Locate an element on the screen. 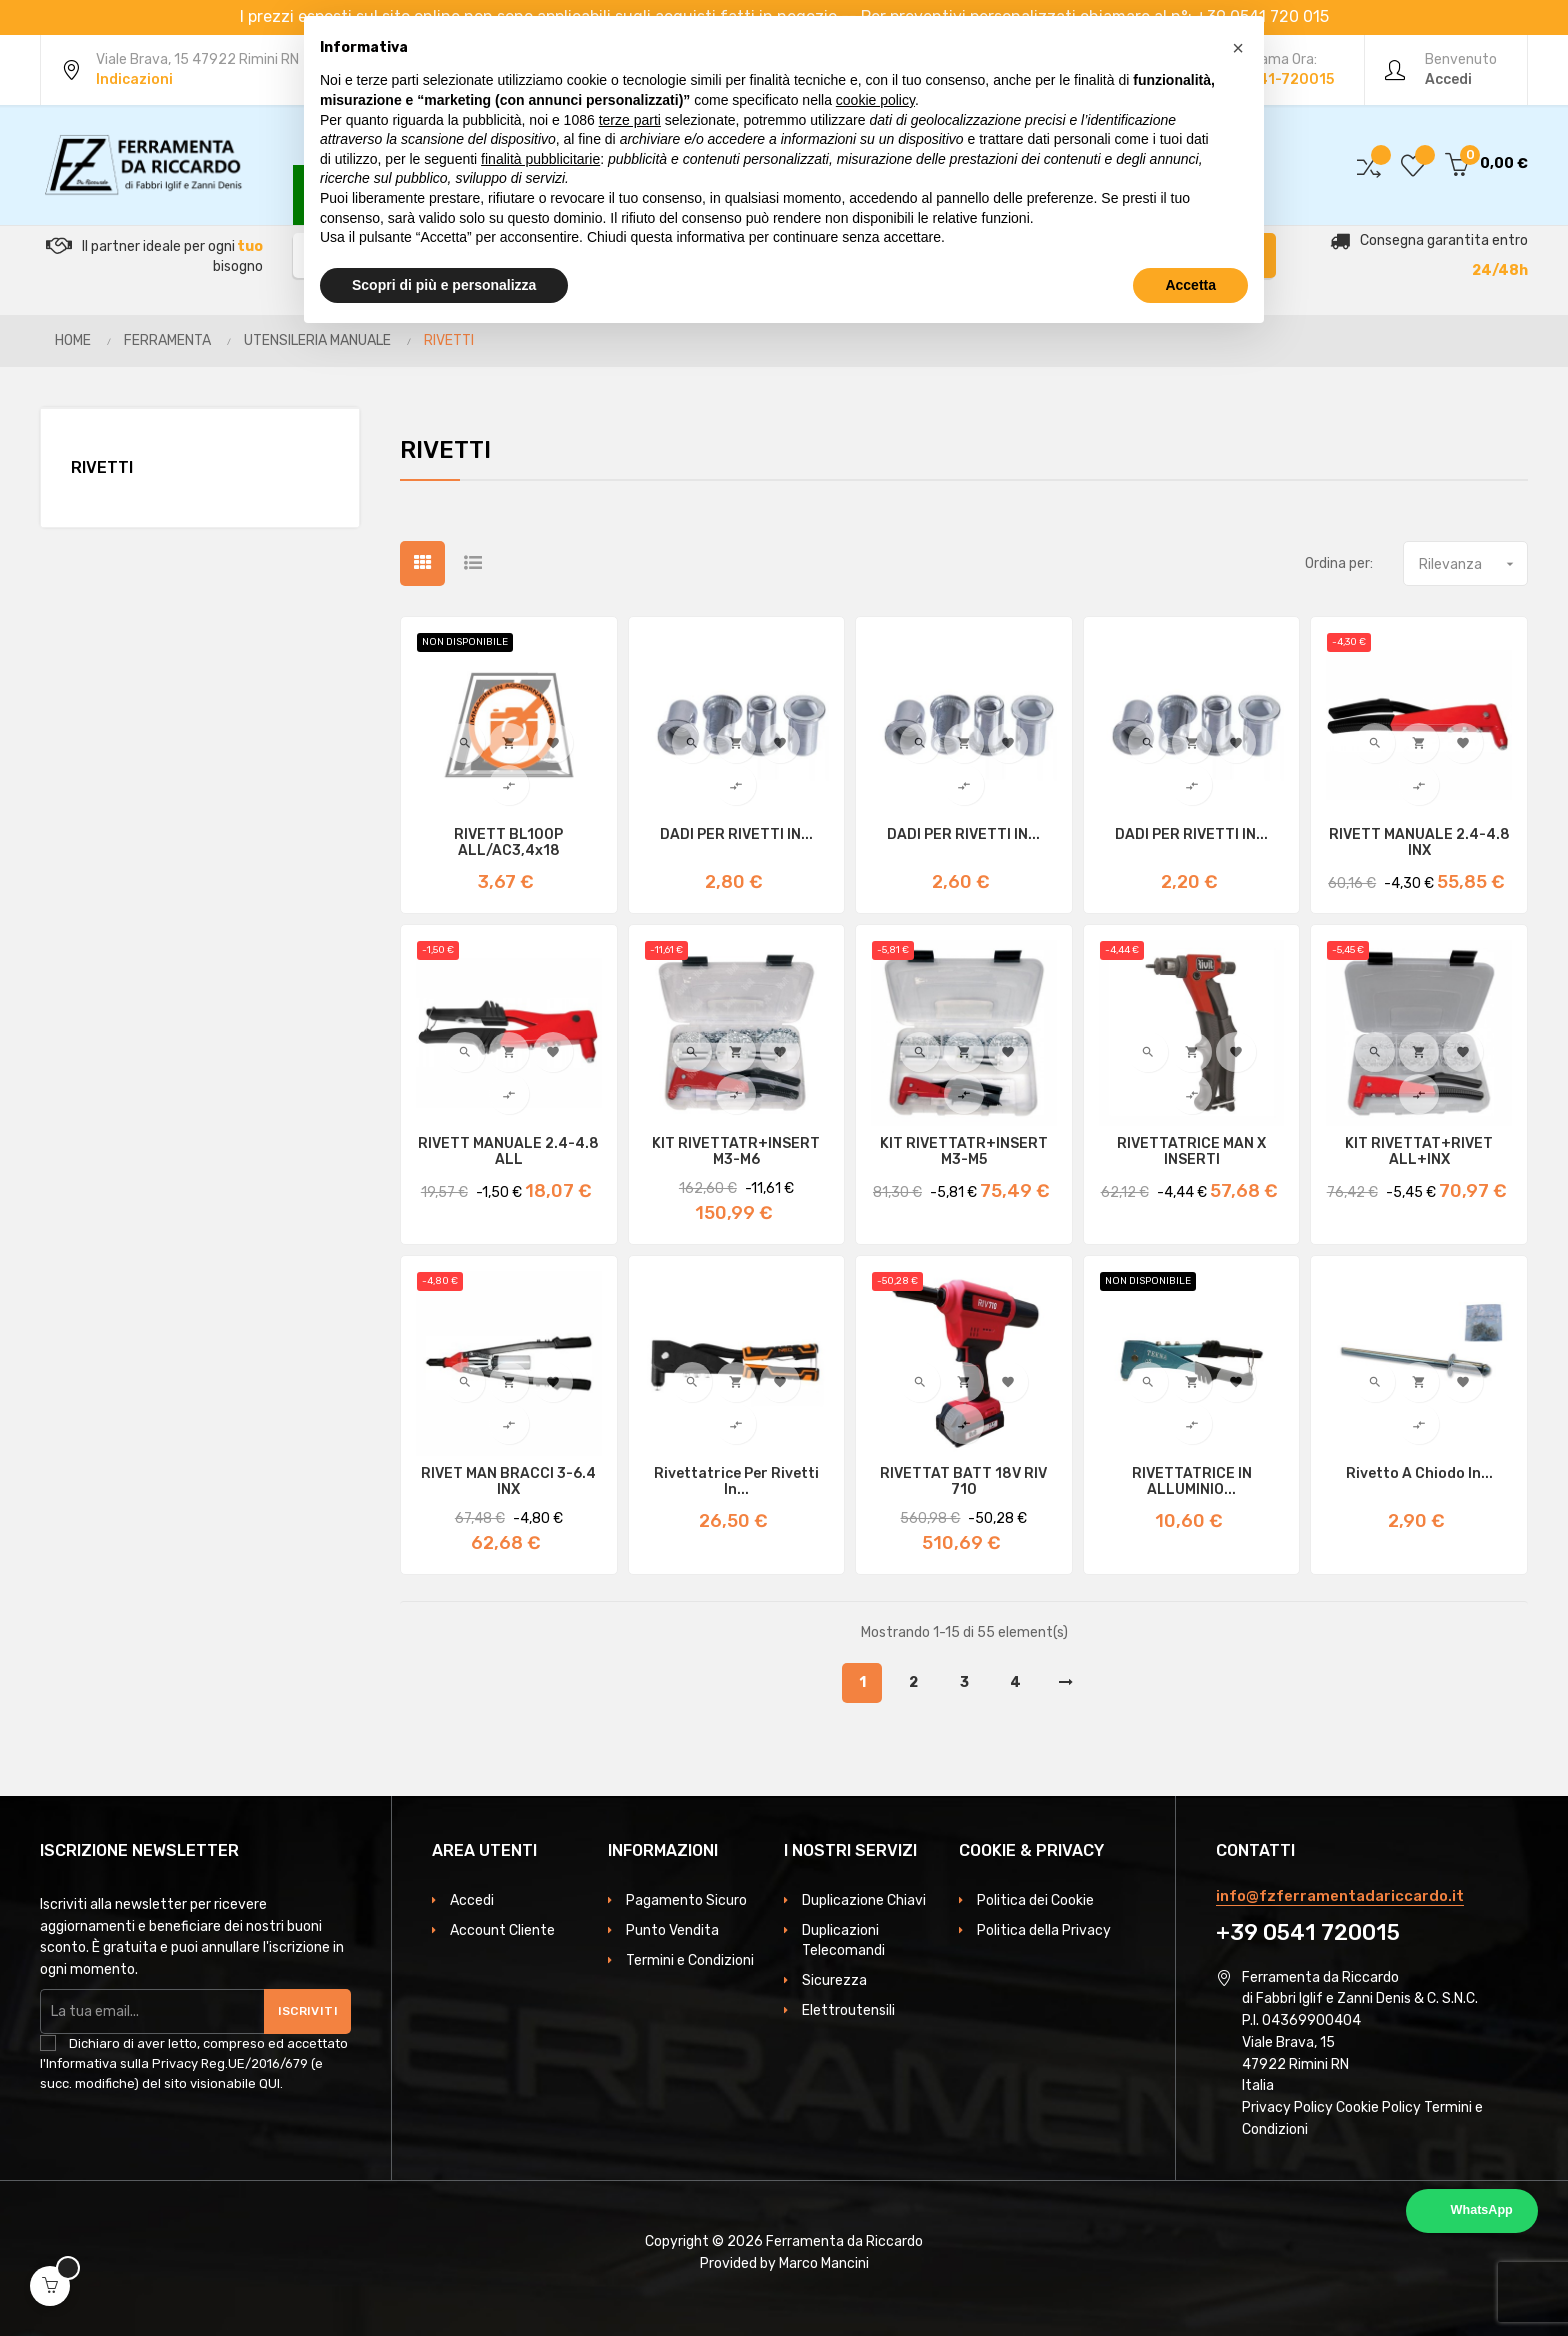 This screenshot has width=1568, height=2336. finalità pubblicitarie is located at coordinates (540, 159).